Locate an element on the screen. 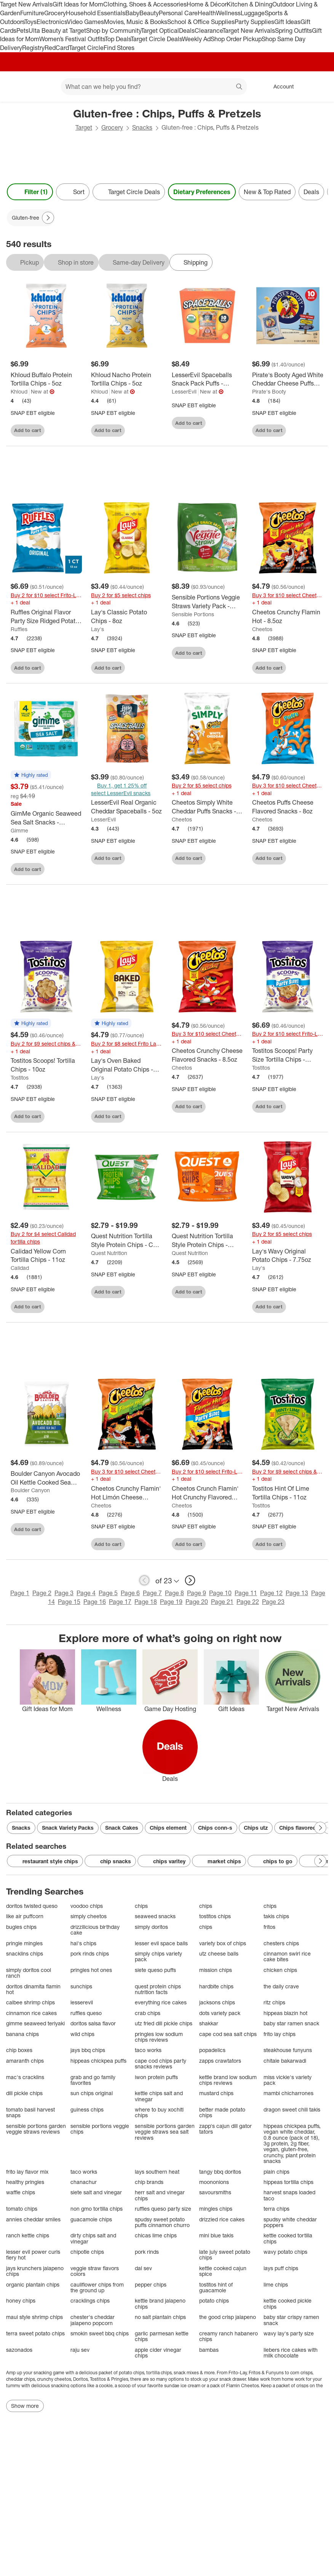 Image resolution: width=334 pixels, height=2576 pixels. Weekly Ad is located at coordinates (196, 39).